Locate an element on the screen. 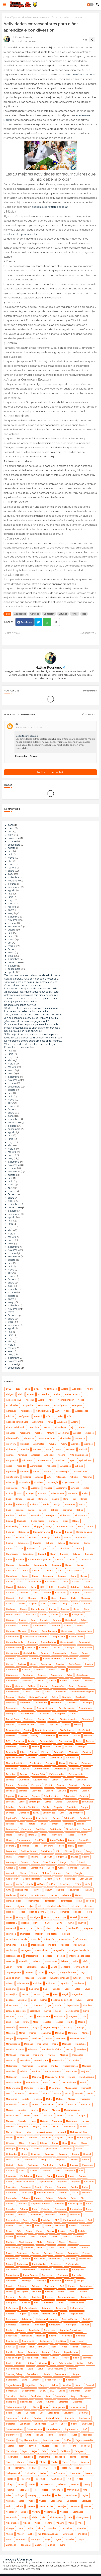  Paso a paso is located at coordinates (27, 2192).